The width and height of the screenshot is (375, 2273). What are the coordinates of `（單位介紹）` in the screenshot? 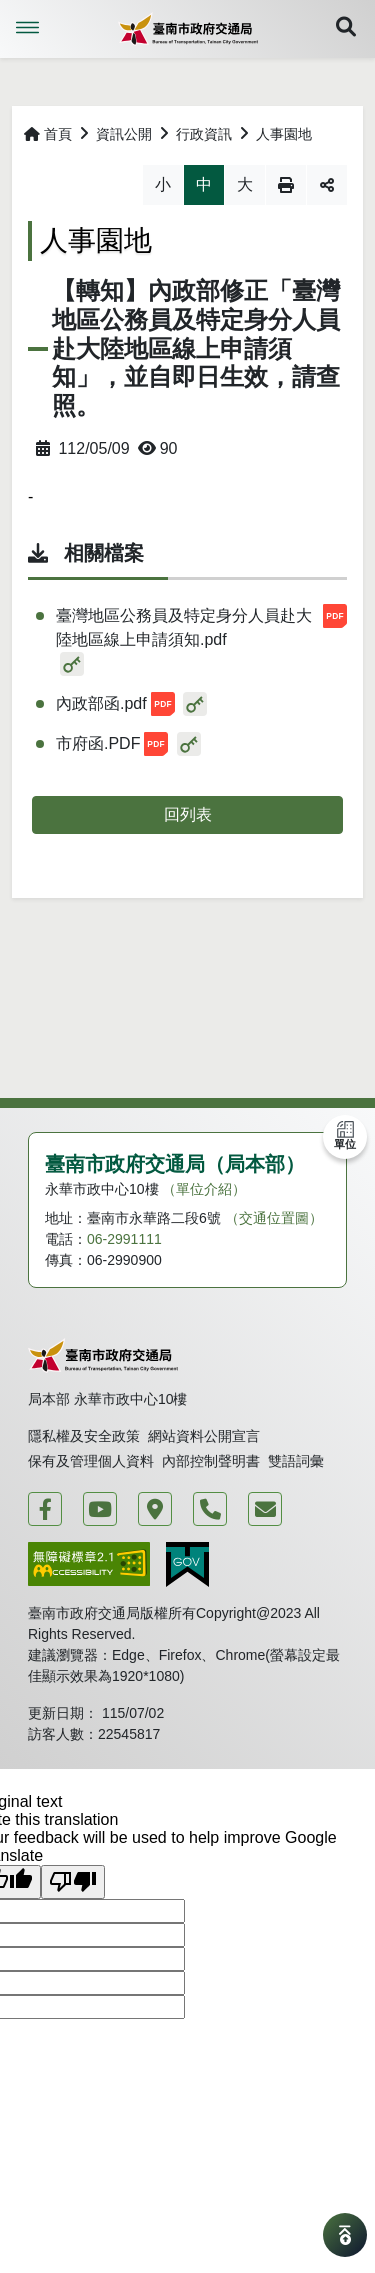 It's located at (204, 1189).